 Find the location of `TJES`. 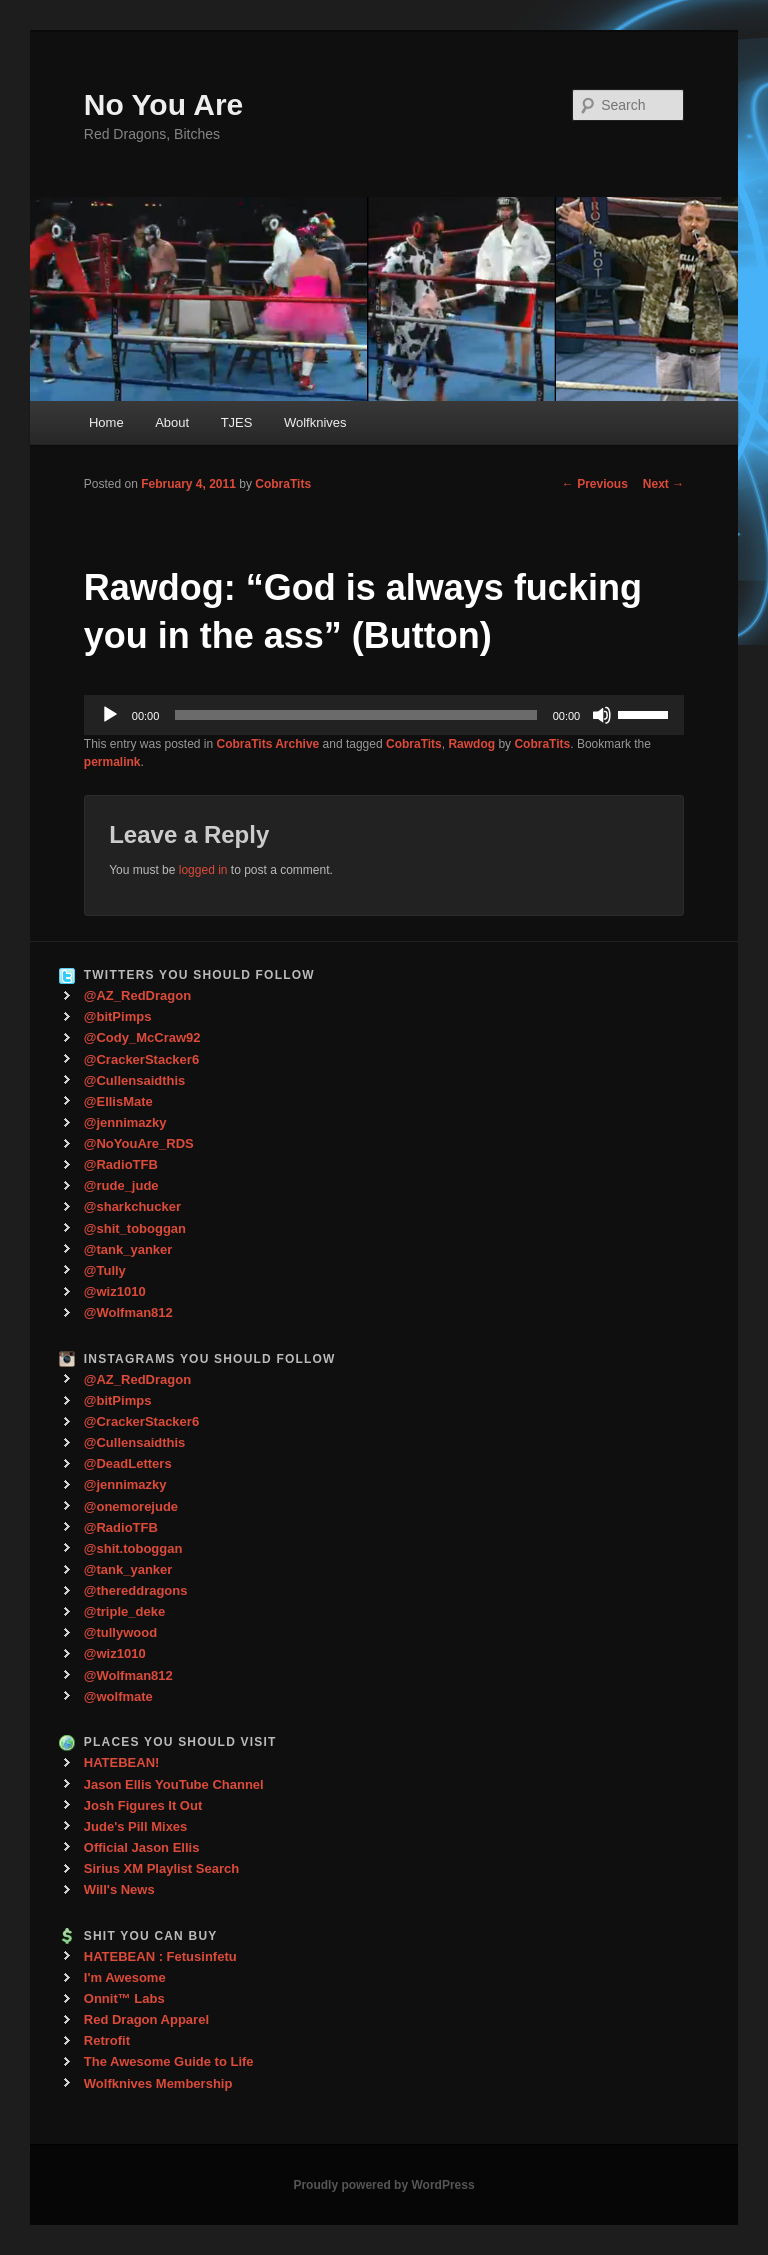

TJES is located at coordinates (237, 422).